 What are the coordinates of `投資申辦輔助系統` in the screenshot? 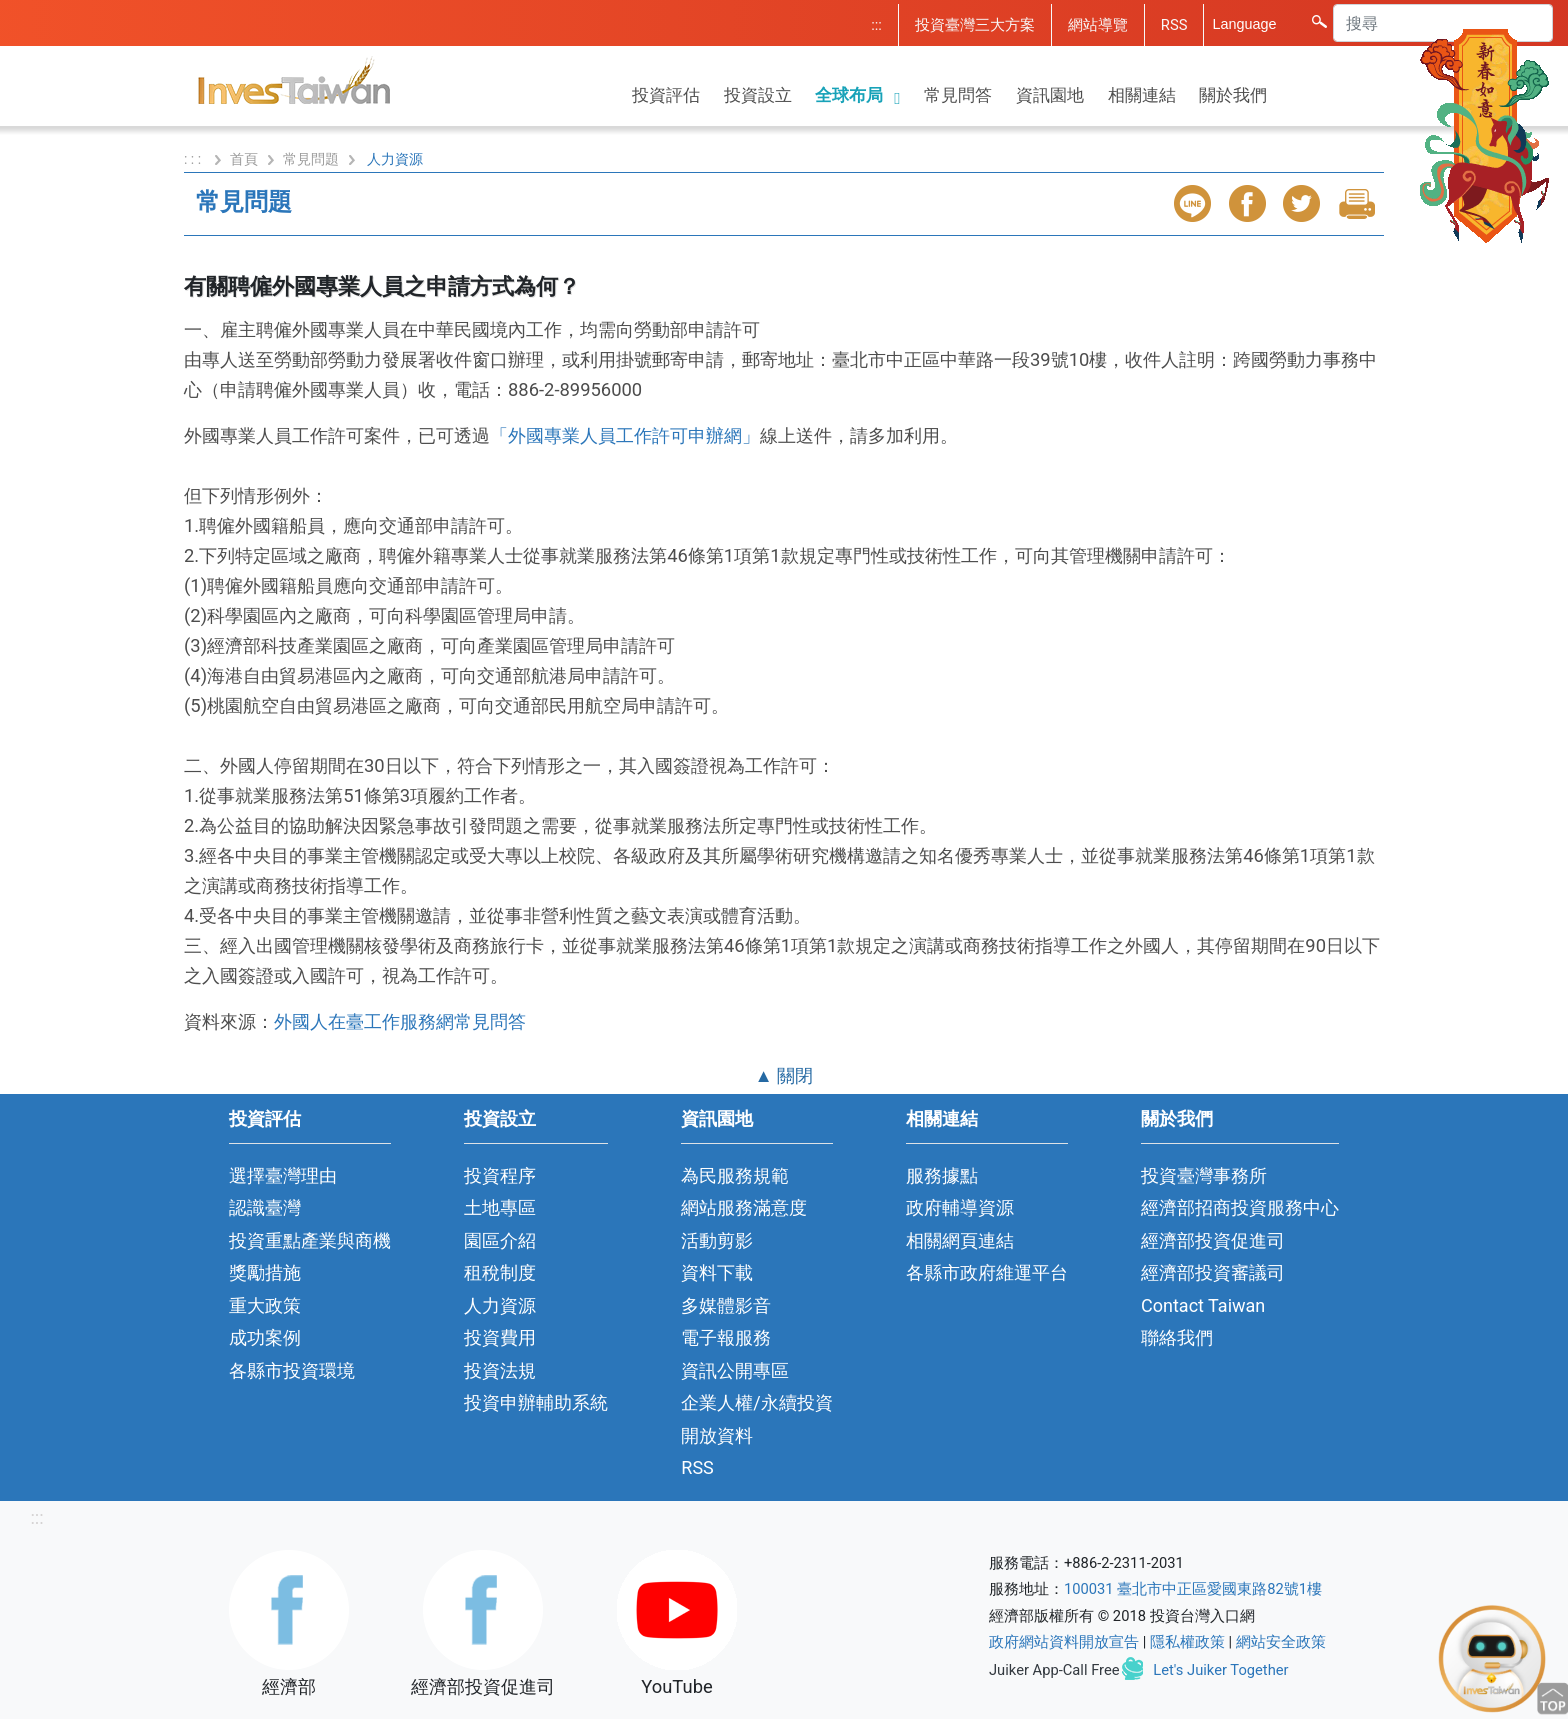 It's located at (536, 1402).